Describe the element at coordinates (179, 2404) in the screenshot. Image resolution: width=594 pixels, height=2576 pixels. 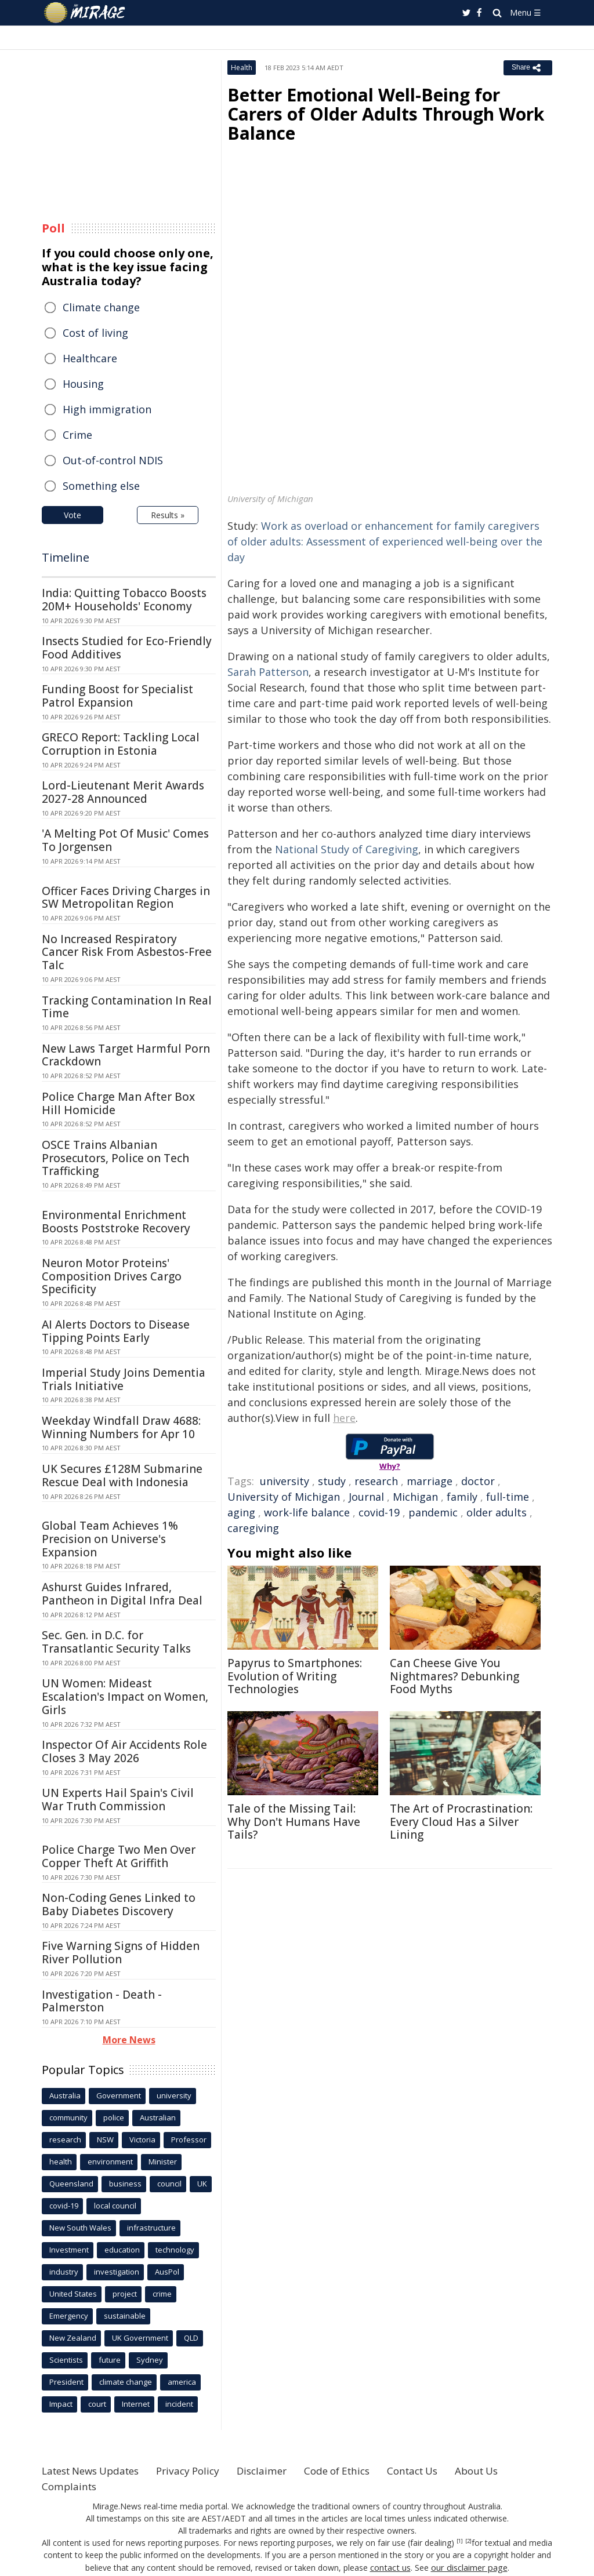
I see `incident` at that location.